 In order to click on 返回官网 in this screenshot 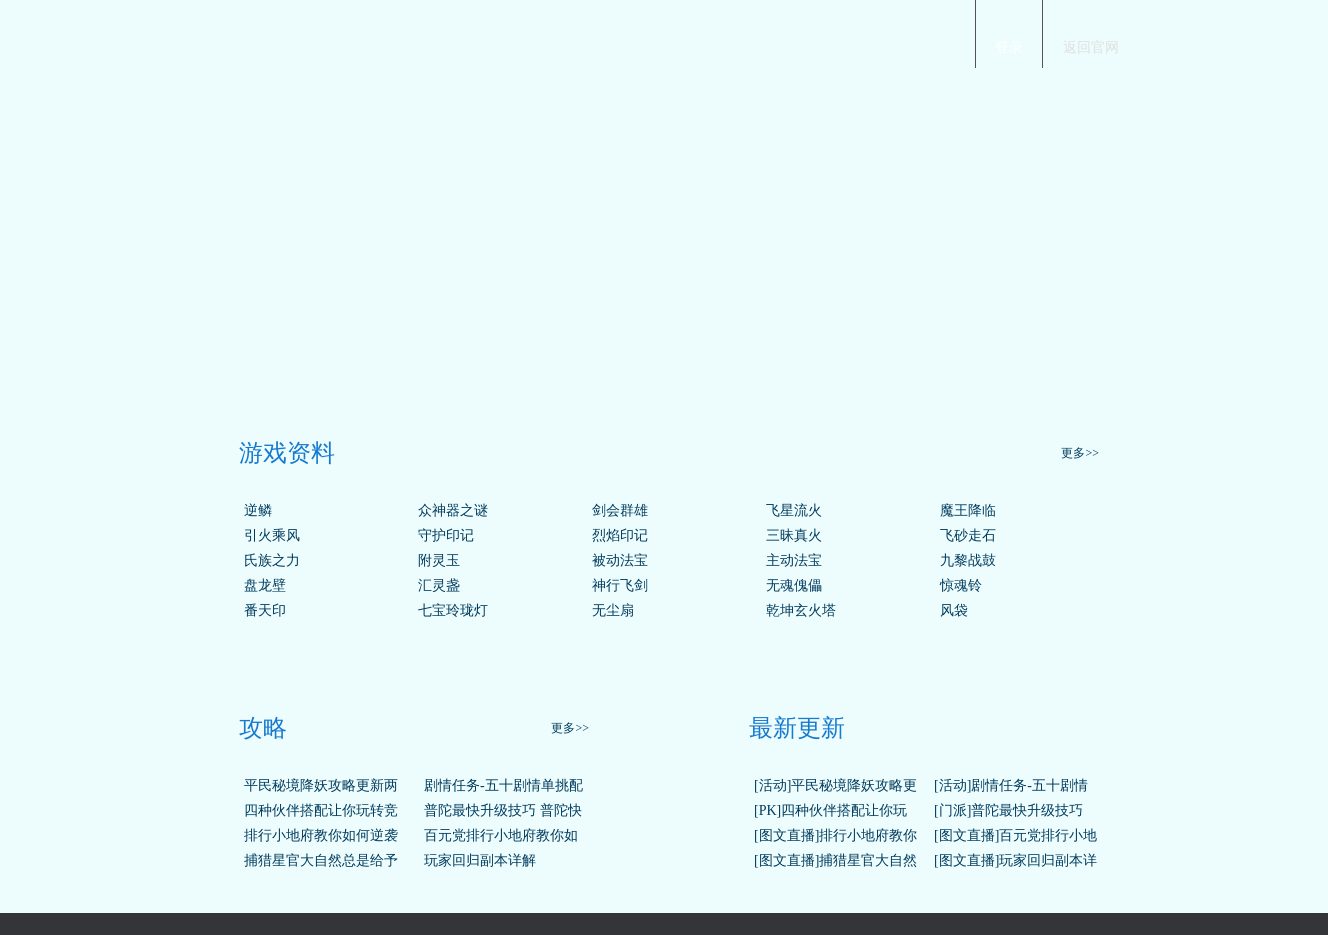, I will do `click(1091, 47)`.